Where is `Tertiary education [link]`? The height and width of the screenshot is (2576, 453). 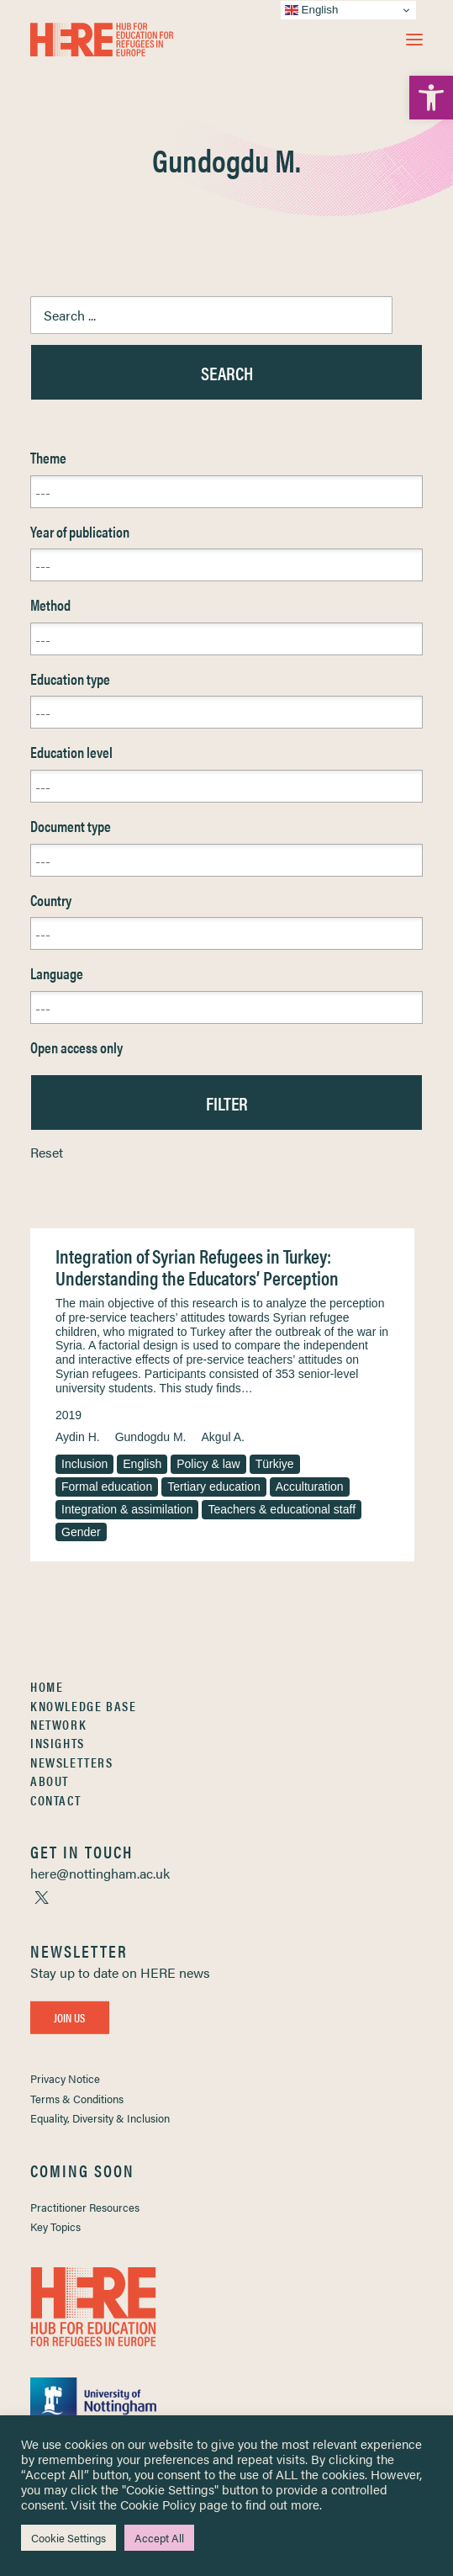 Tertiary education [link] is located at coordinates (214, 1486).